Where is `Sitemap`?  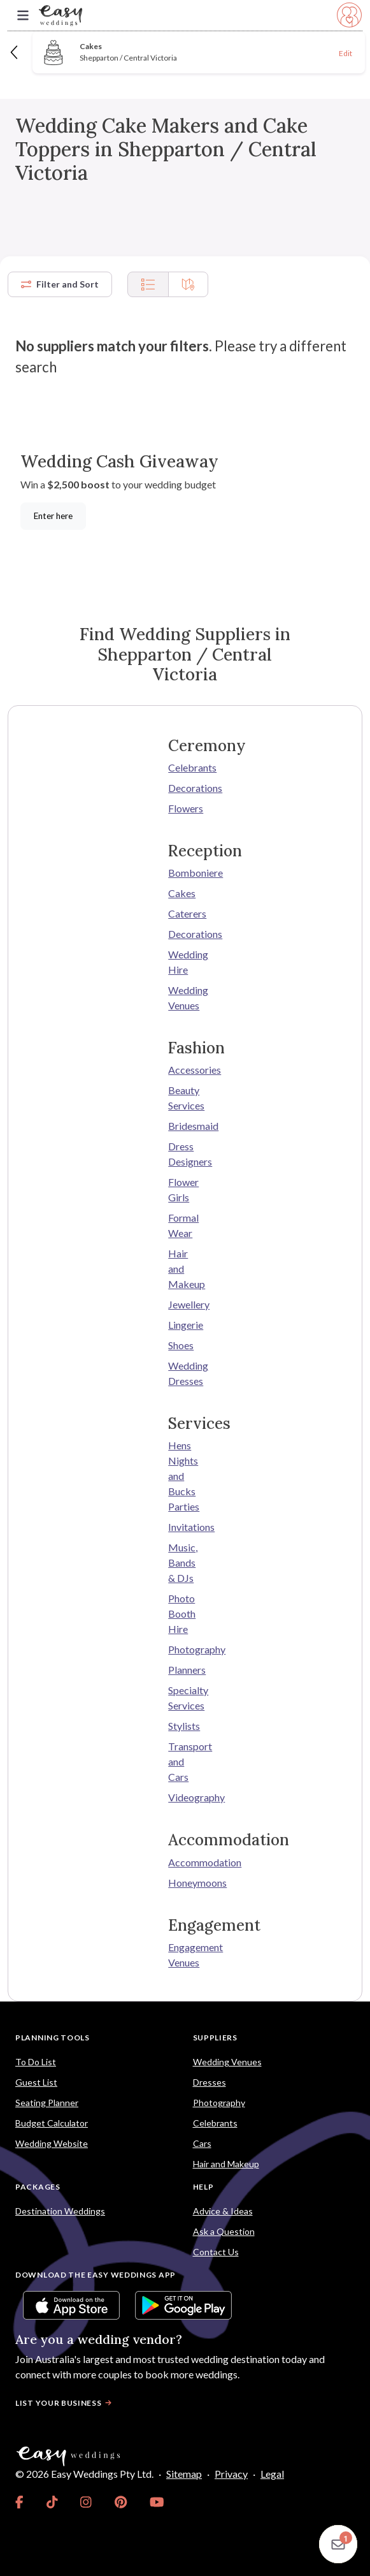 Sitemap is located at coordinates (184, 2474).